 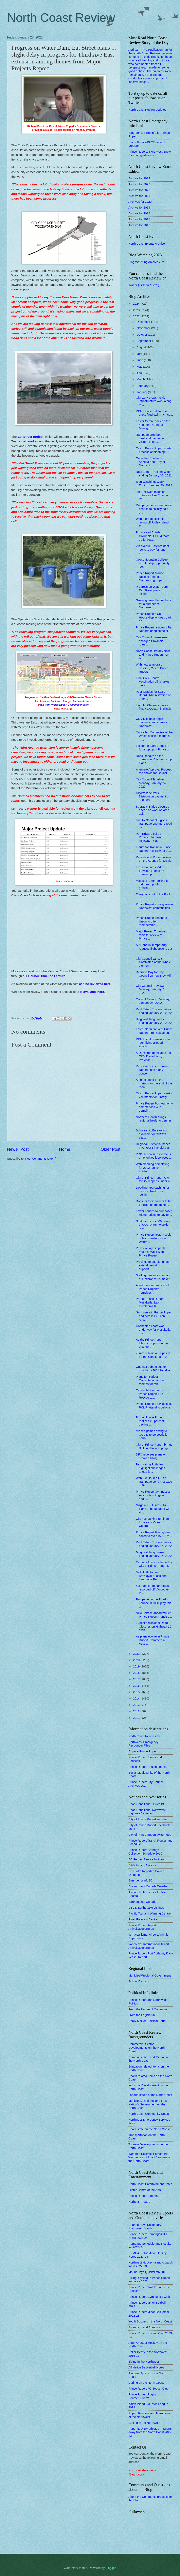 I want to click on Missed games owing to COVID to be costly for Terra..., so click(x=152, y=1434).